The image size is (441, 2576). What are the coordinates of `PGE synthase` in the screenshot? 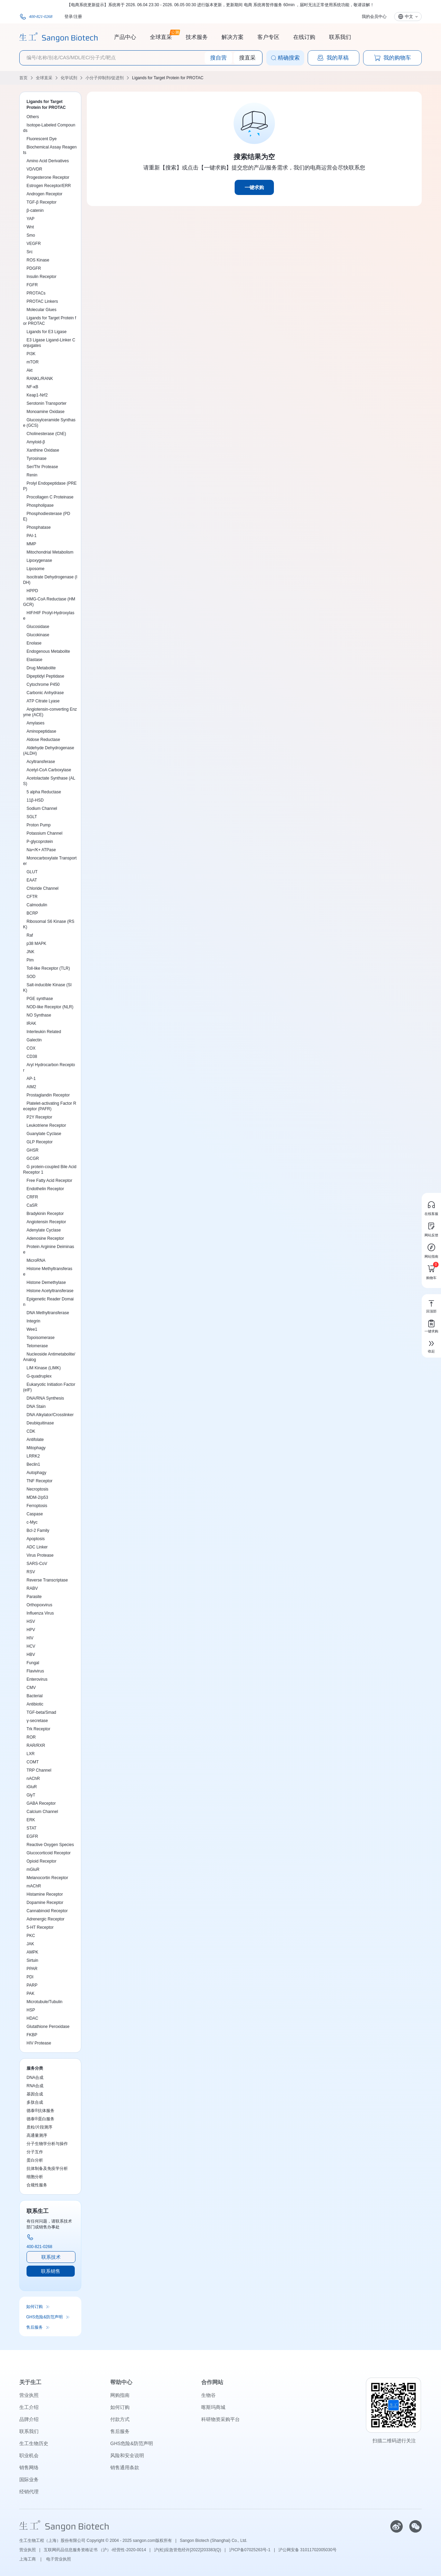 It's located at (40, 998).